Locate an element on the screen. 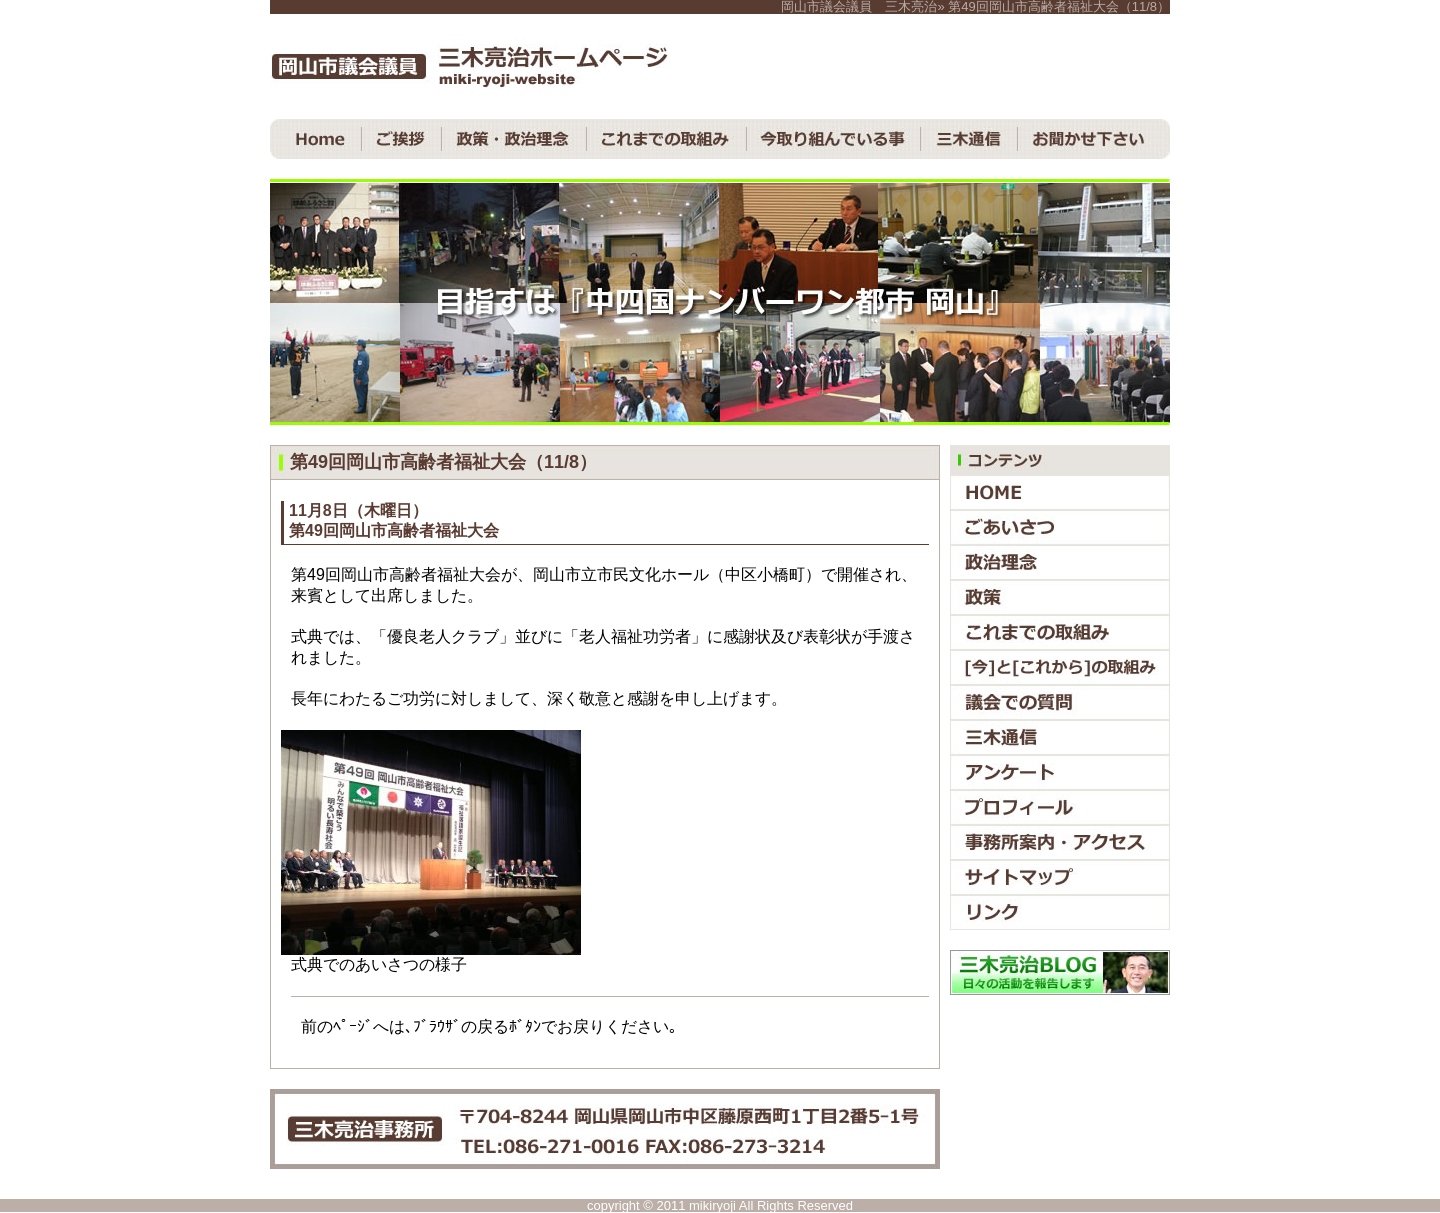  事務所案内・アクセス is located at coordinates (1060, 842).